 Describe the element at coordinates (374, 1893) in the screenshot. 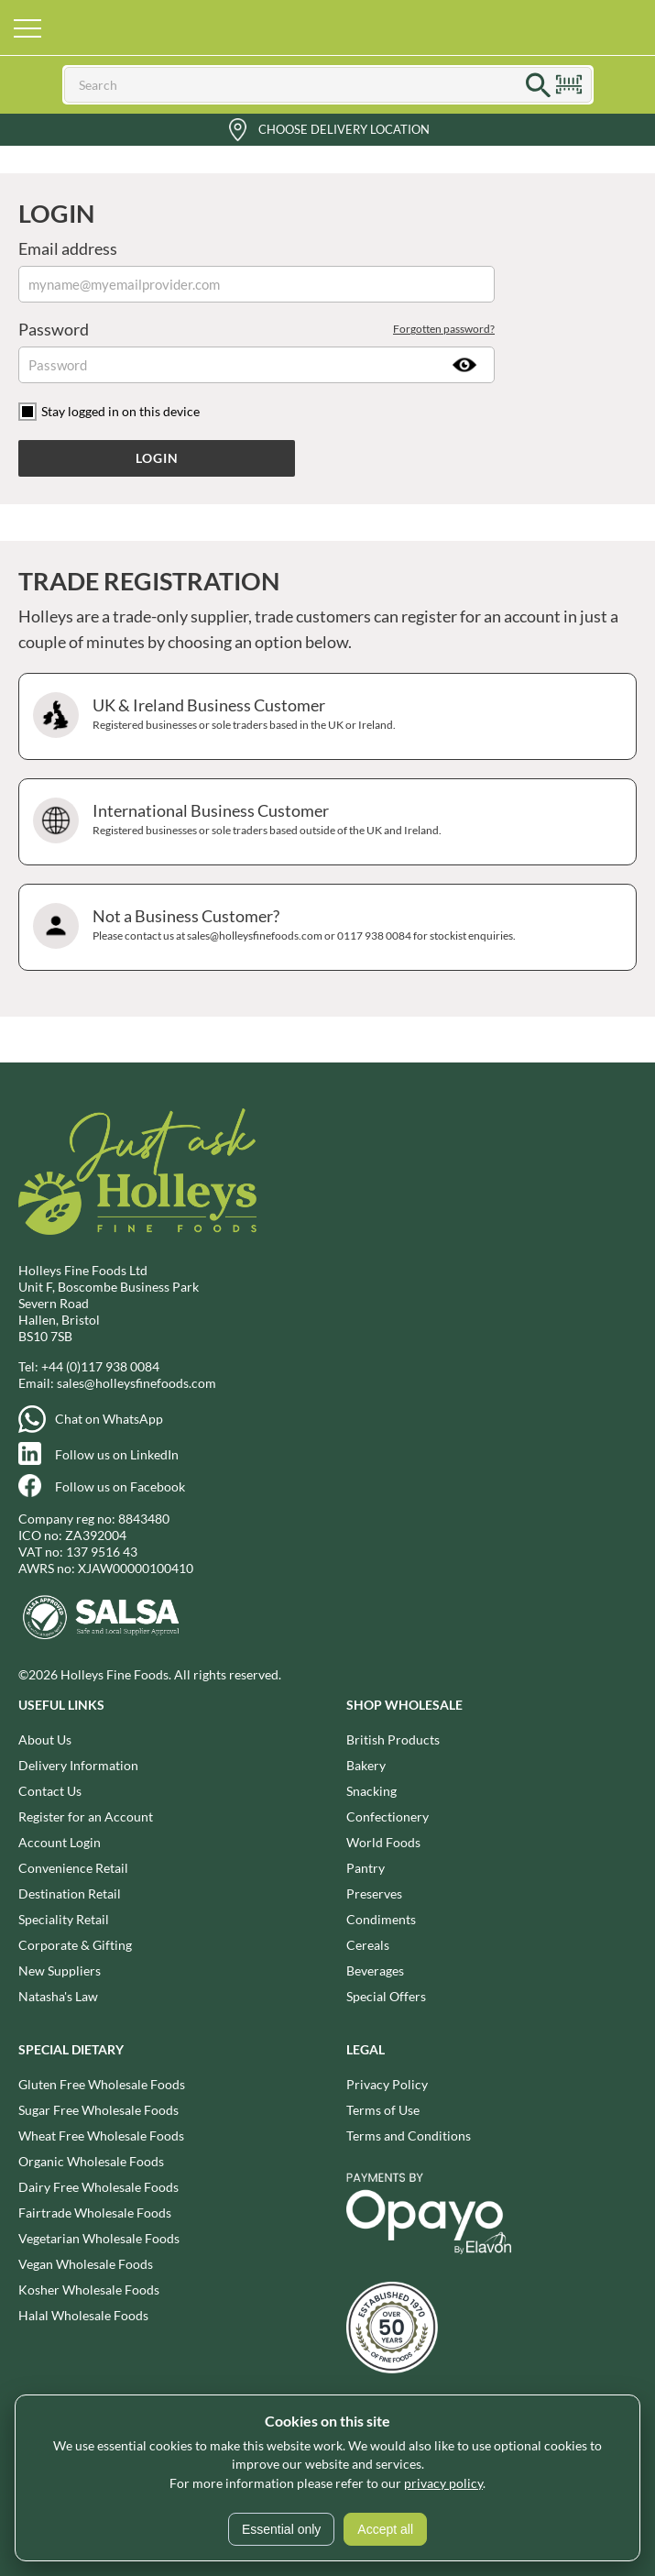

I see `Preserves` at that location.